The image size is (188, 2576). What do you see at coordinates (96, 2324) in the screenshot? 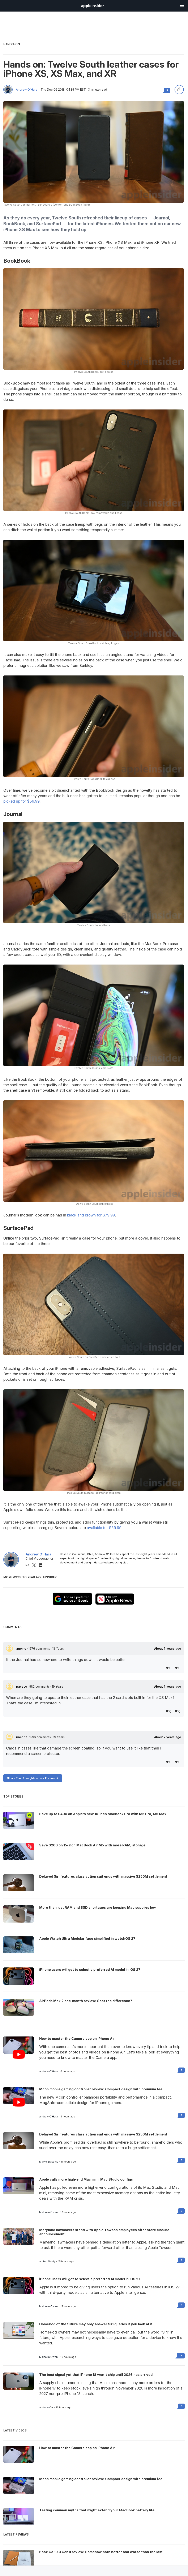
I see `HomePod of the future may only answer Siri queries if you look at it` at bounding box center [96, 2324].